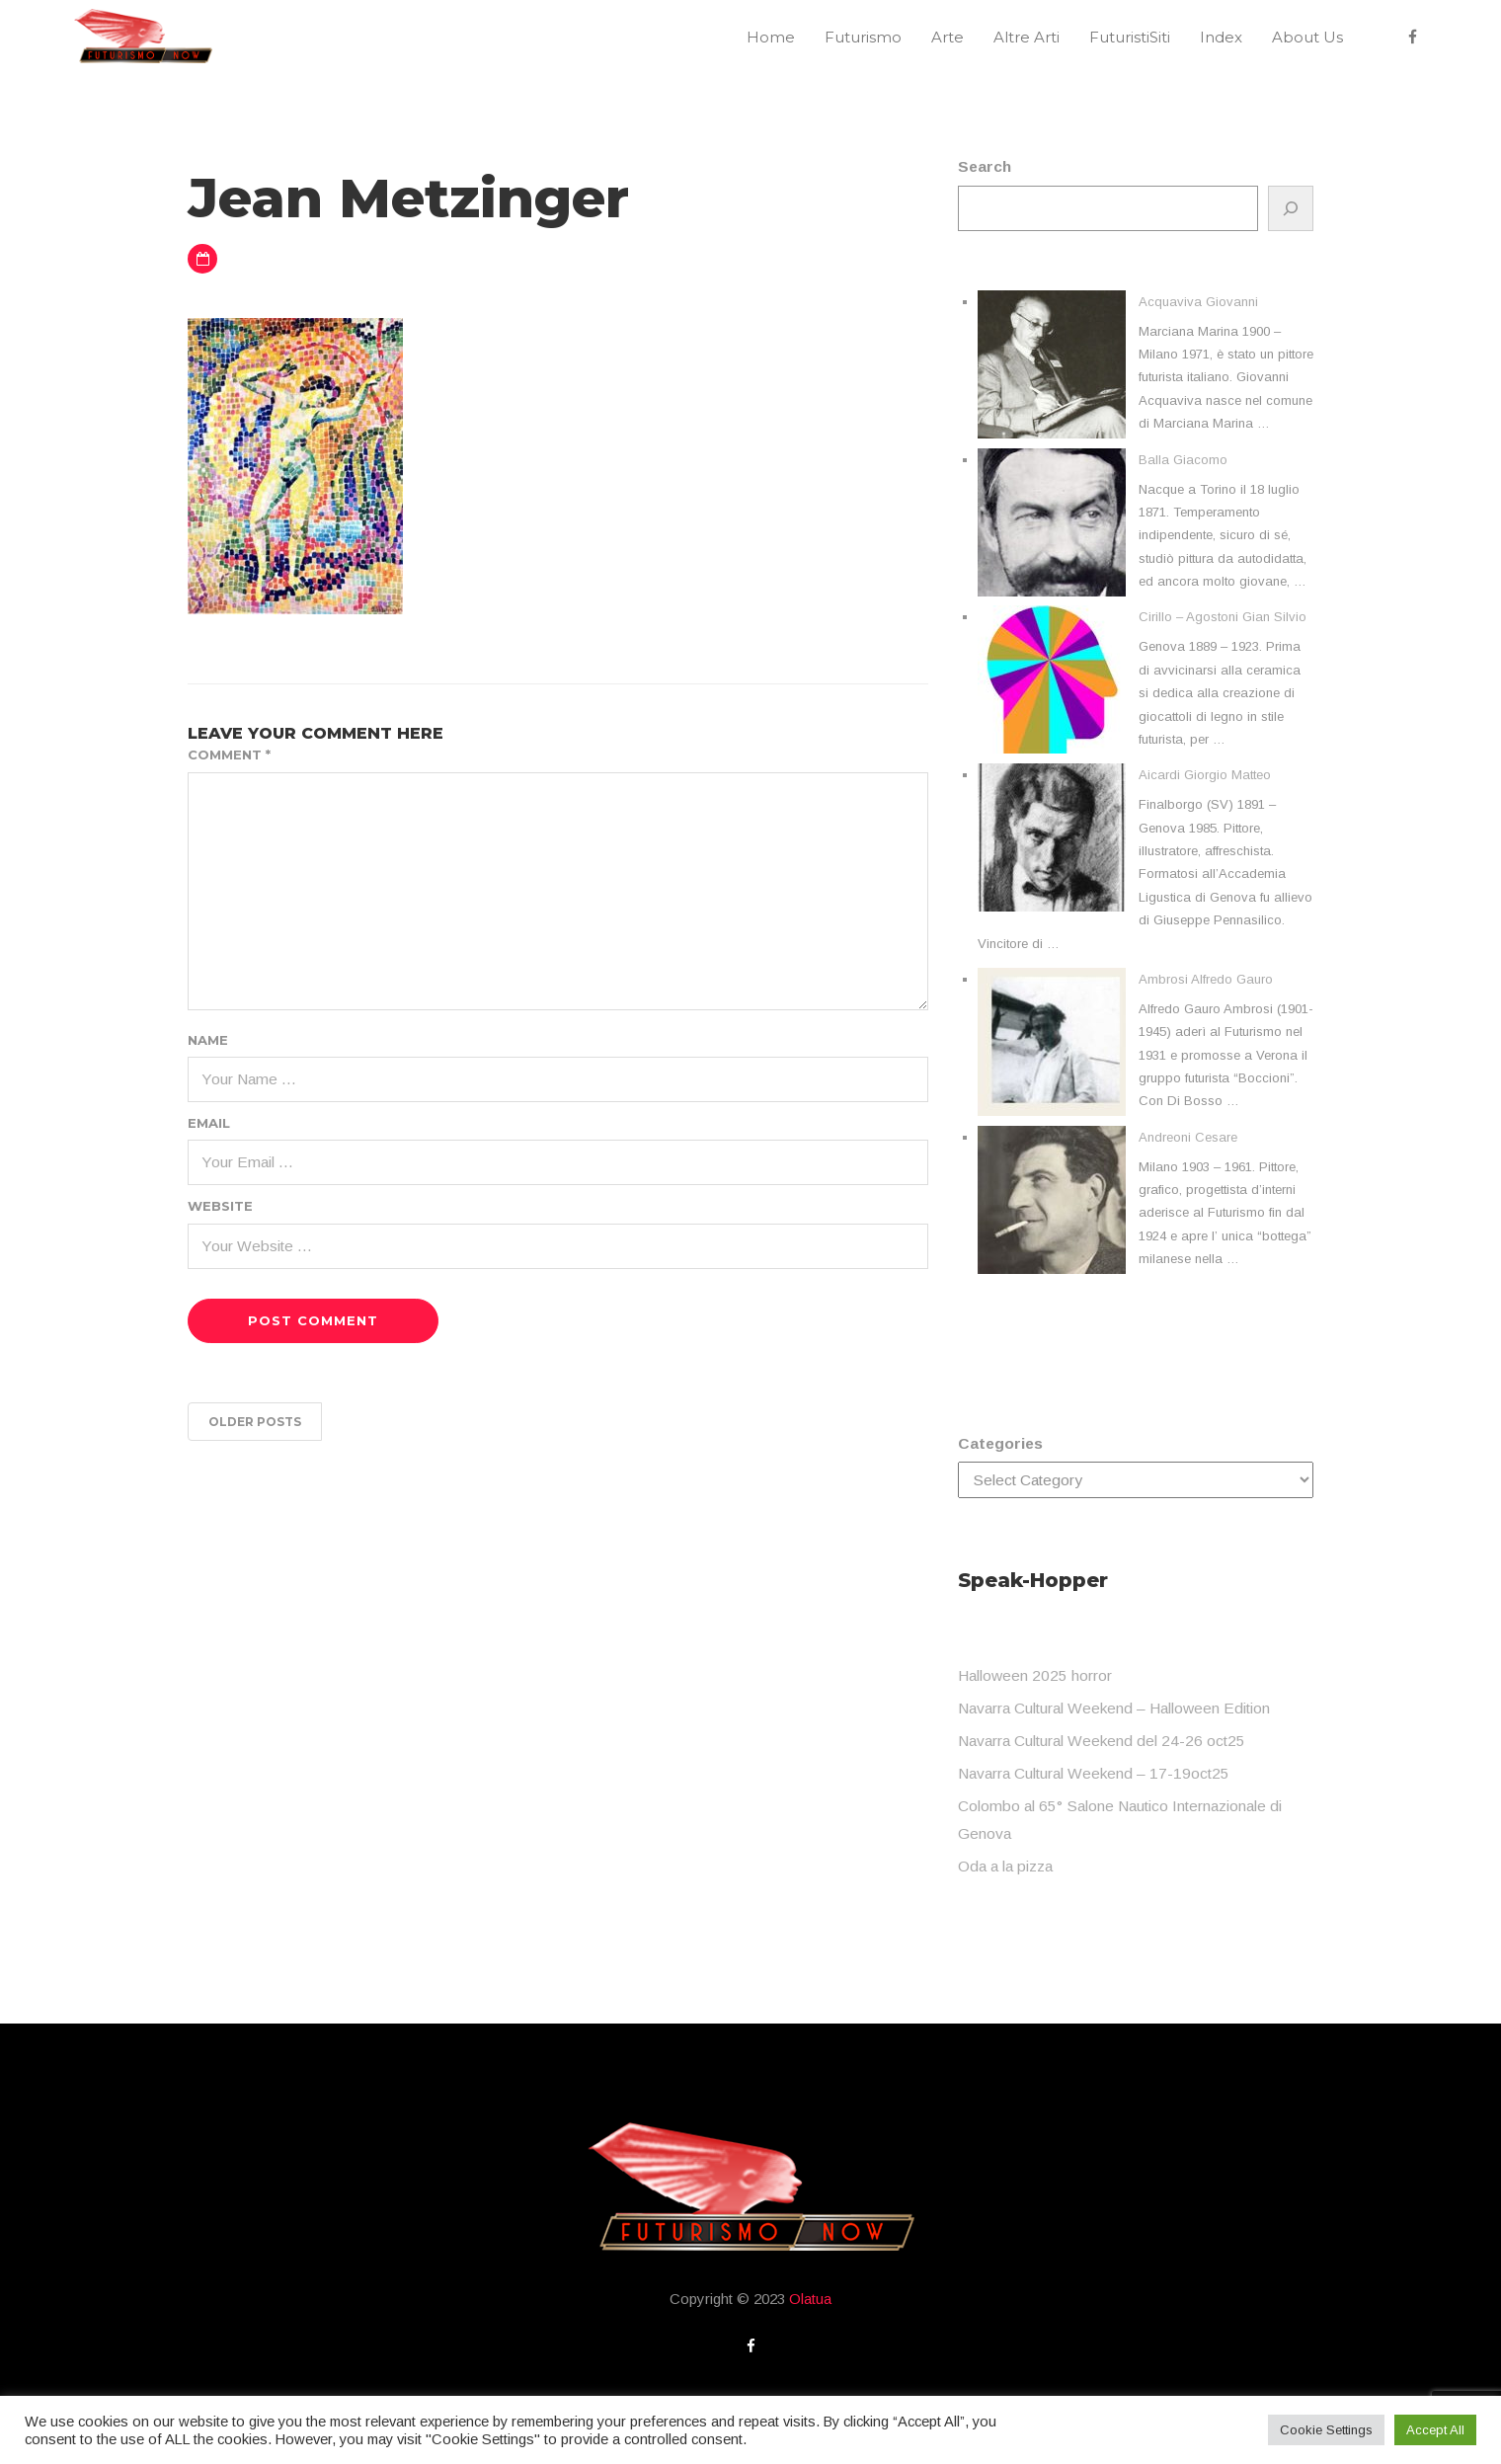  Describe the element at coordinates (1326, 2430) in the screenshot. I see `Cookie Settings [button]` at that location.